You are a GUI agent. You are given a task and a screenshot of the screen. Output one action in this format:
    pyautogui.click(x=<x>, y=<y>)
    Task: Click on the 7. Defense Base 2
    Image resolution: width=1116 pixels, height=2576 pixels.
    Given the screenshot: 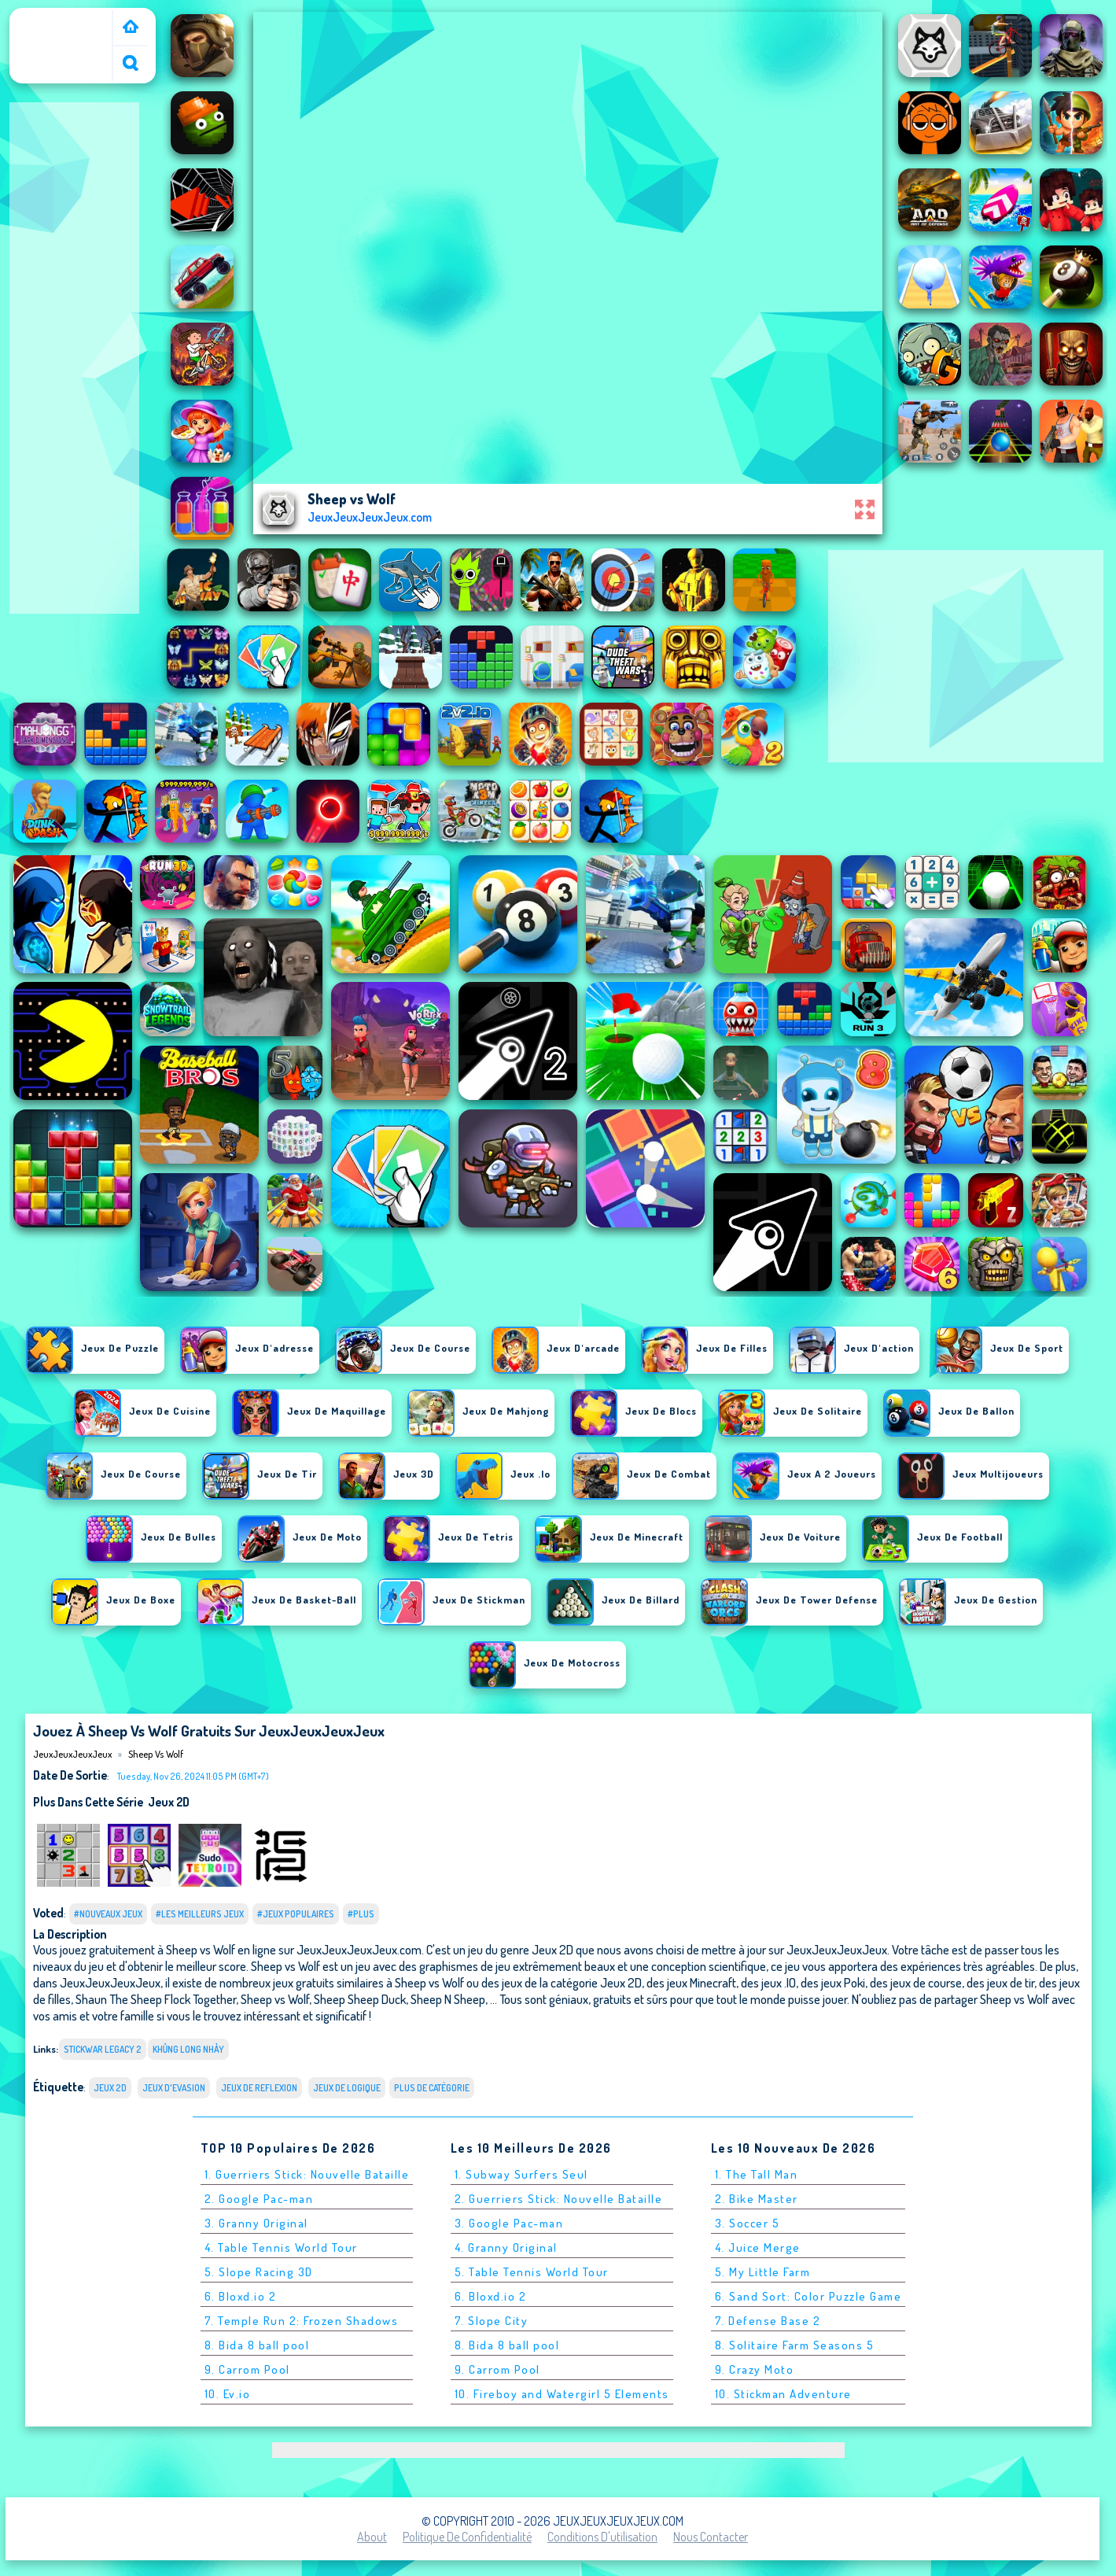 What is the action you would take?
    pyautogui.click(x=768, y=2320)
    